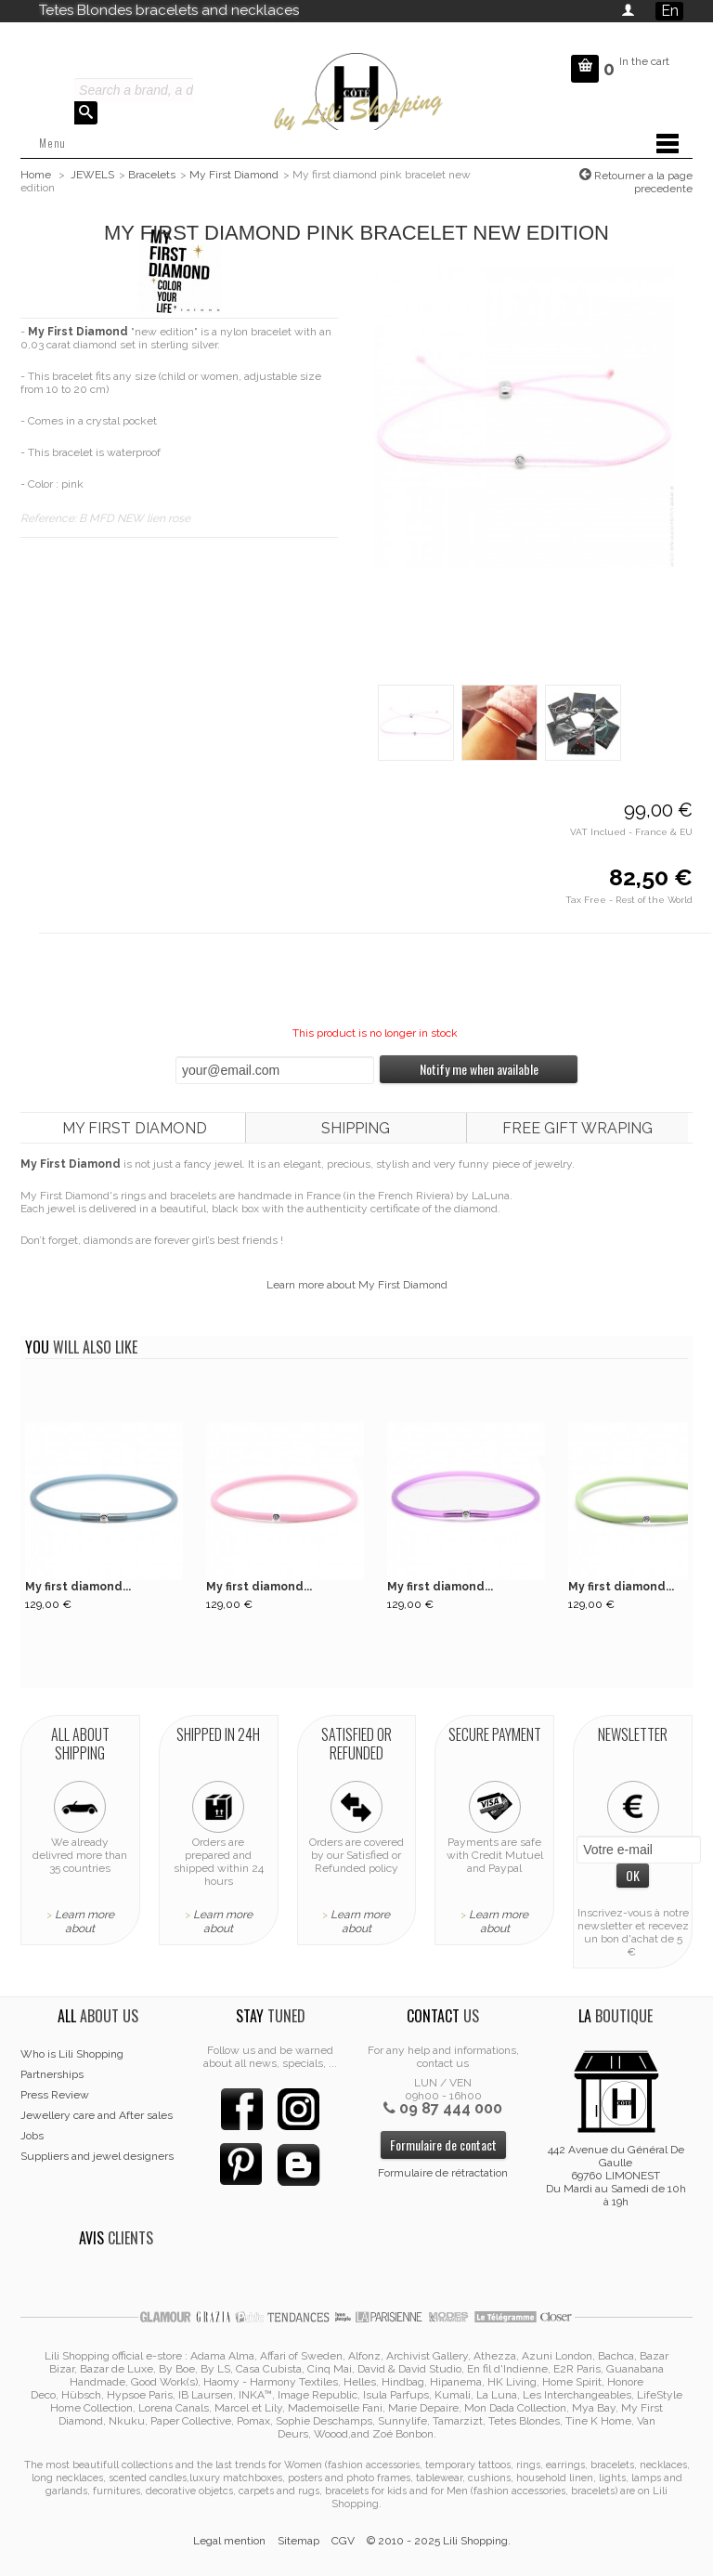 This screenshot has height=2576, width=713. I want to click on Jewellery care and After sales, so click(96, 2115).